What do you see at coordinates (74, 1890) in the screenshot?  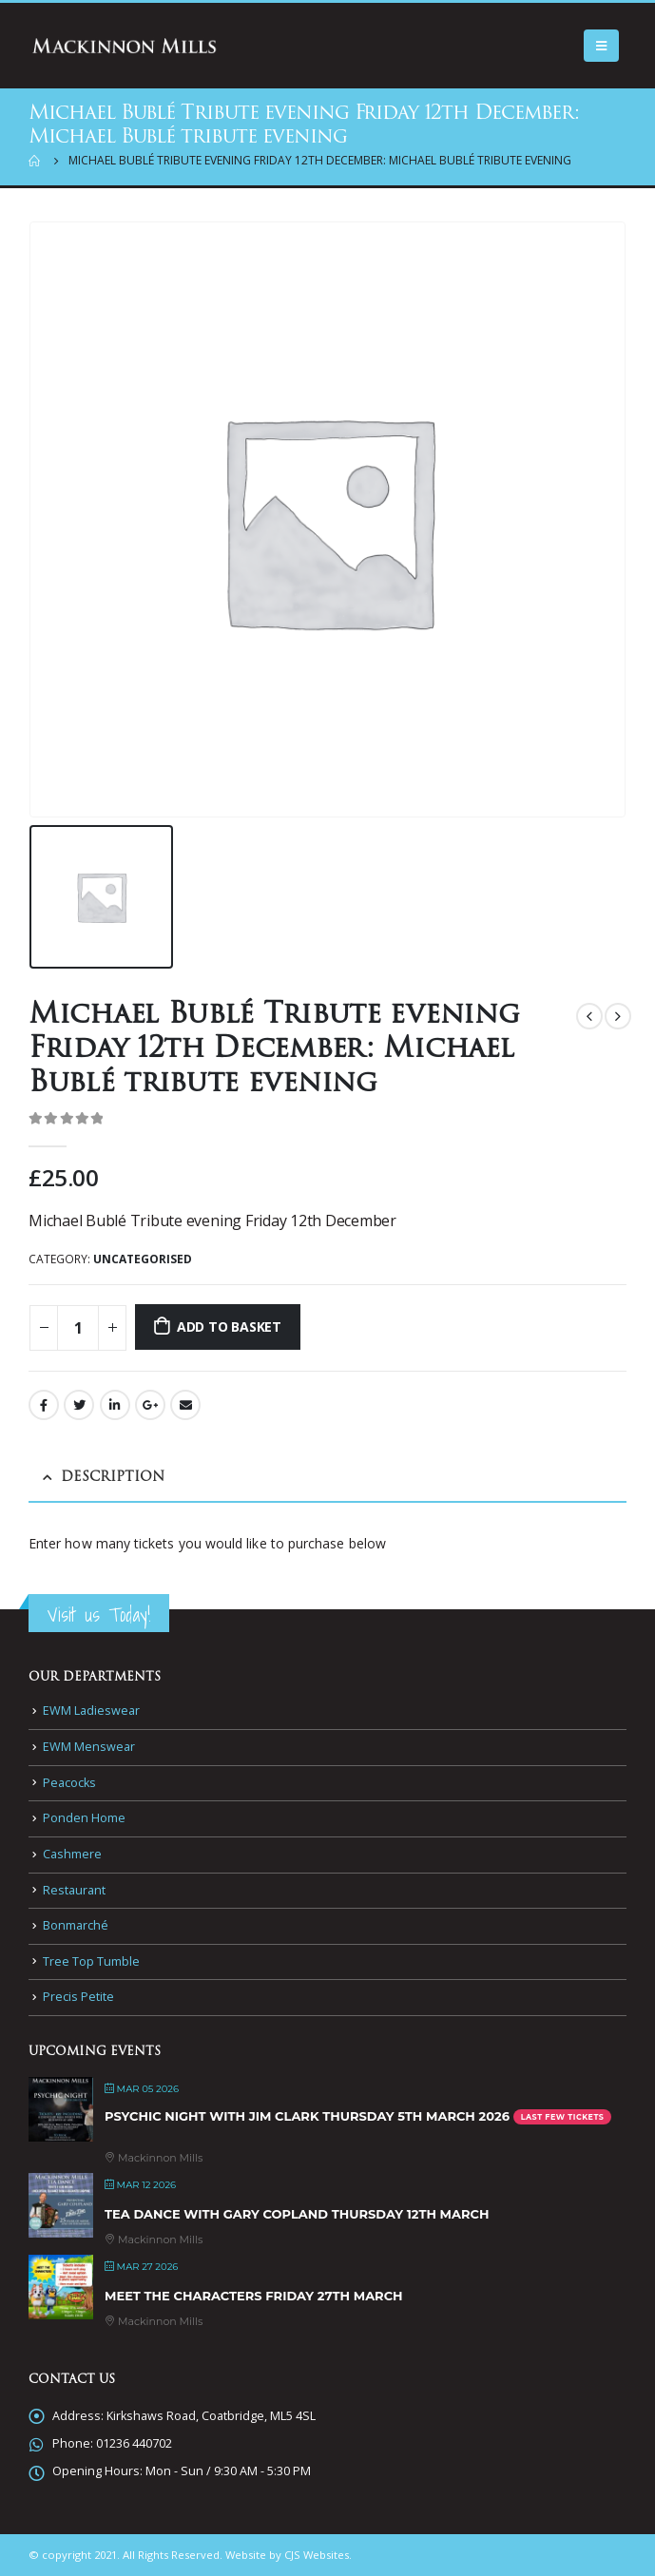 I see `Restaurant` at bounding box center [74, 1890].